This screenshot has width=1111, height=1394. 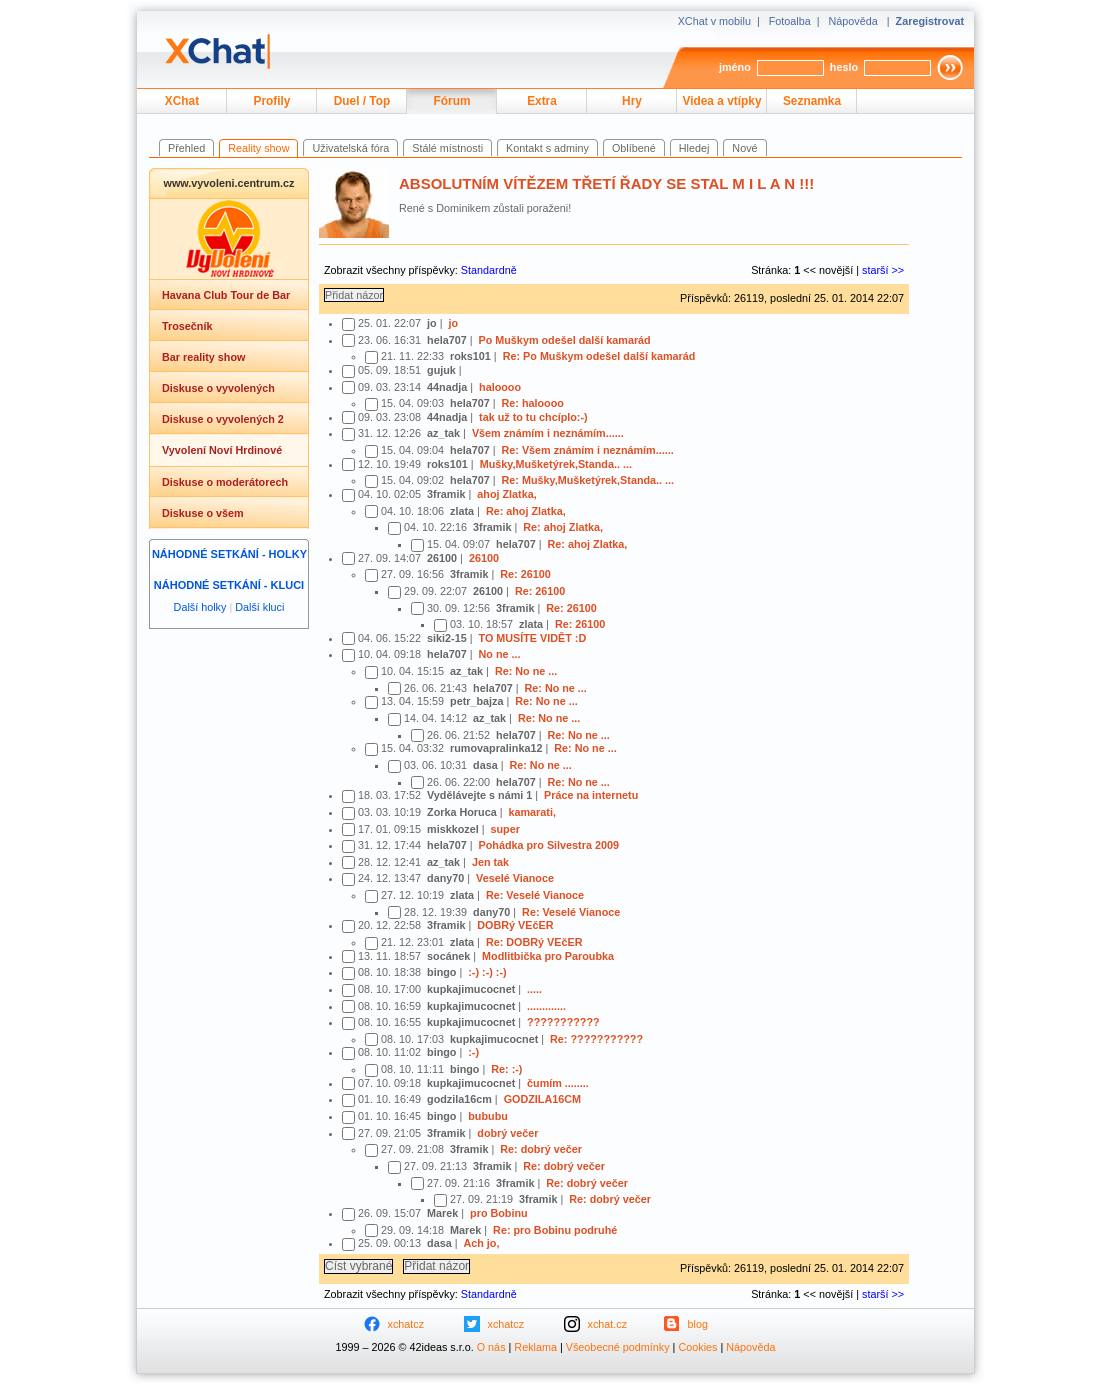 What do you see at coordinates (548, 845) in the screenshot?
I see `Pohádka pro Silvestra 2009` at bounding box center [548, 845].